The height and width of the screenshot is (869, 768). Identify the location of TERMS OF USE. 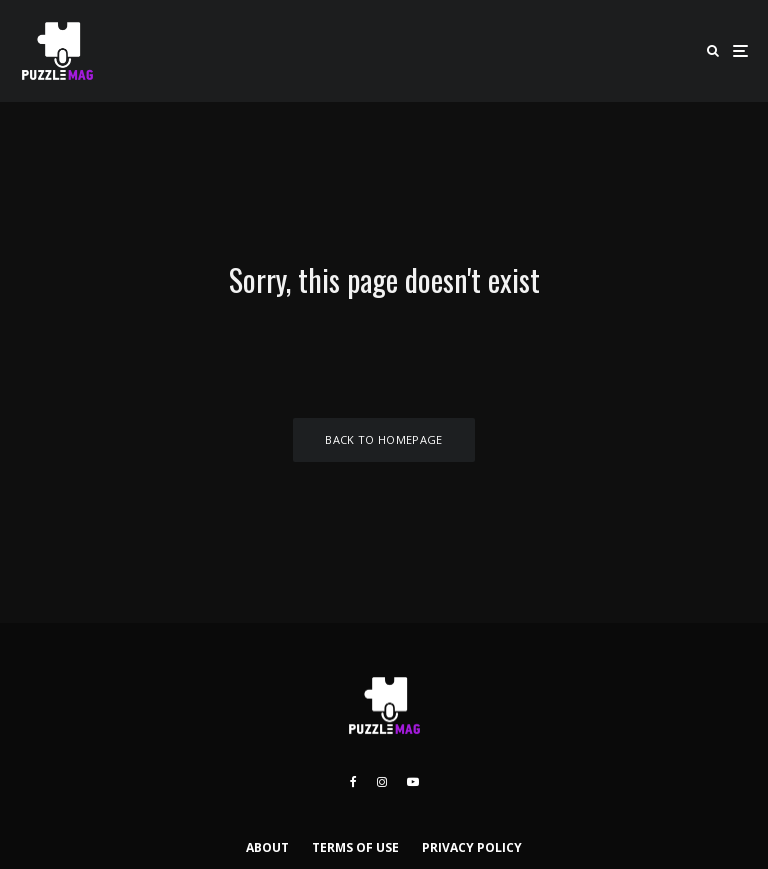
(355, 847).